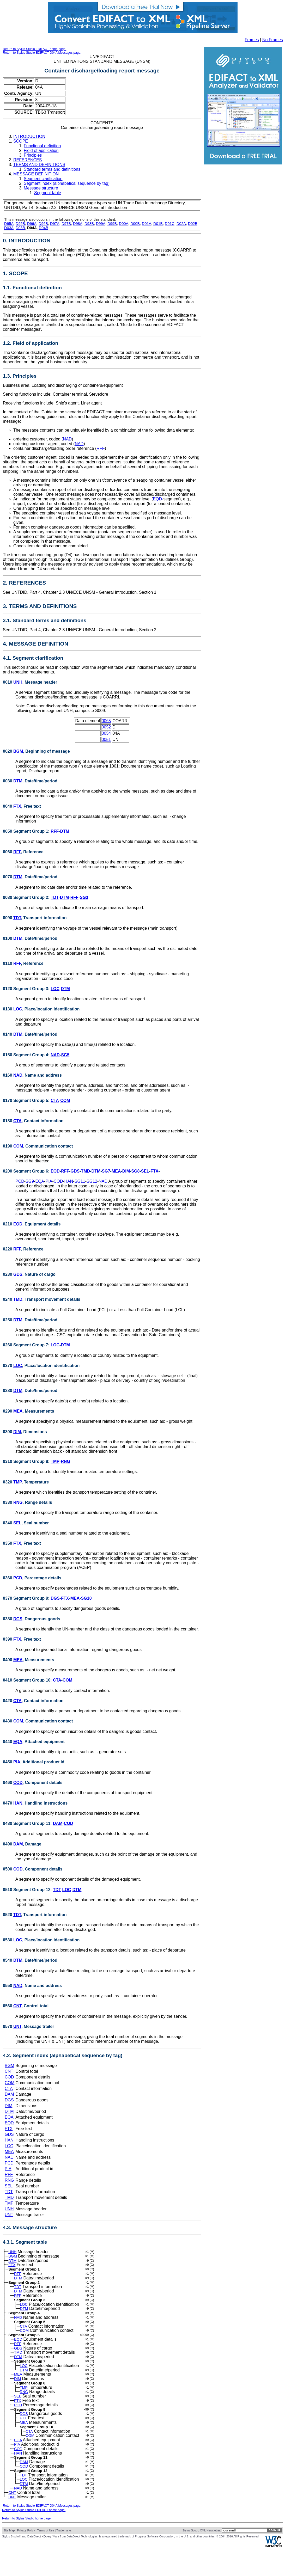 The height and width of the screenshot is (2576, 285). I want to click on RNG, so click(65, 1461).